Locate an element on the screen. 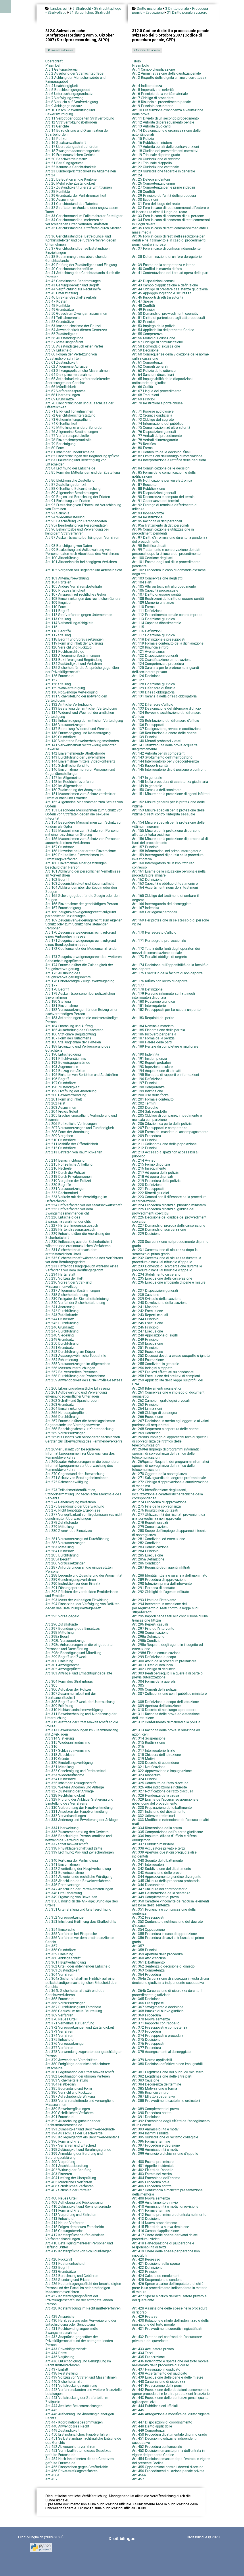  Art. 300 Einleitung is located at coordinates (59, 1661).